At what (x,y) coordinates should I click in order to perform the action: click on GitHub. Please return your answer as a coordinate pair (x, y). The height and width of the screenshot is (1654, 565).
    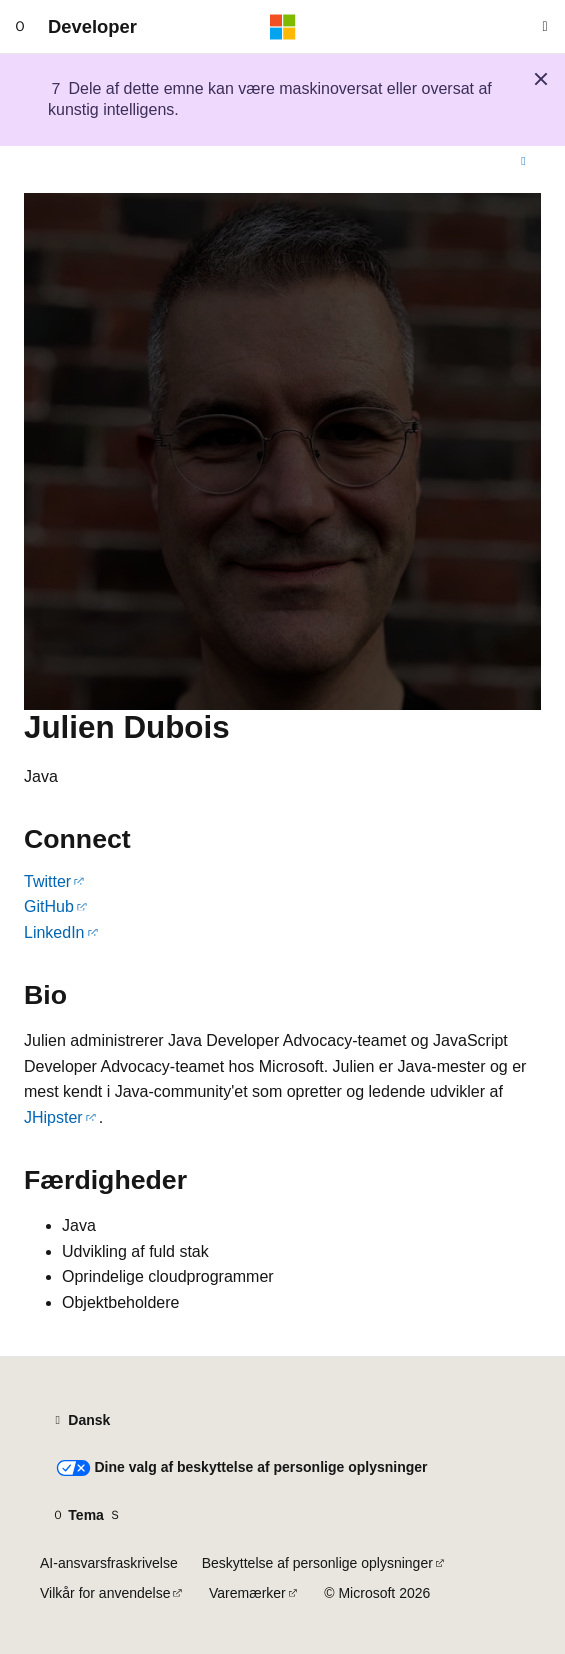
    Looking at the image, I should click on (49, 906).